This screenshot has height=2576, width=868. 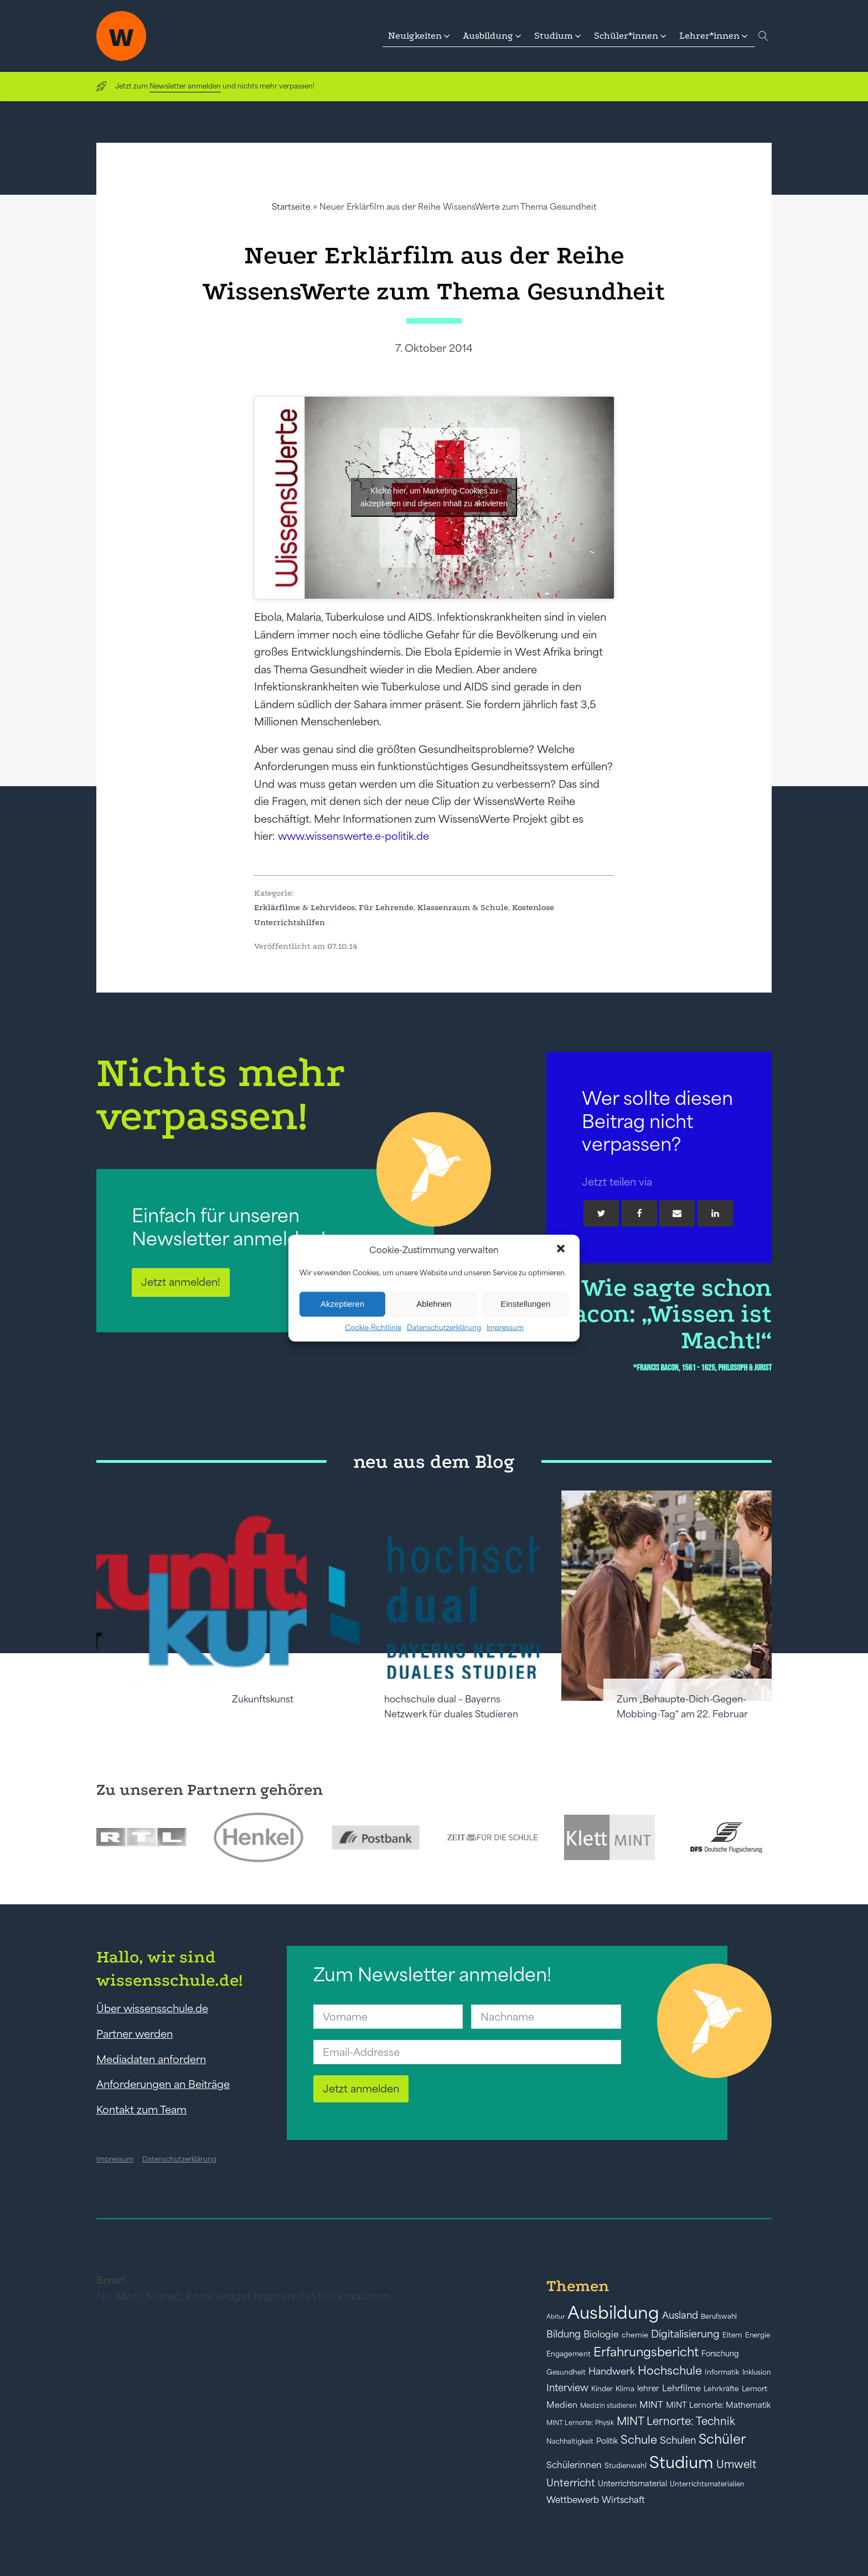 What do you see at coordinates (141, 2110) in the screenshot?
I see `Kontakt zum Team` at bounding box center [141, 2110].